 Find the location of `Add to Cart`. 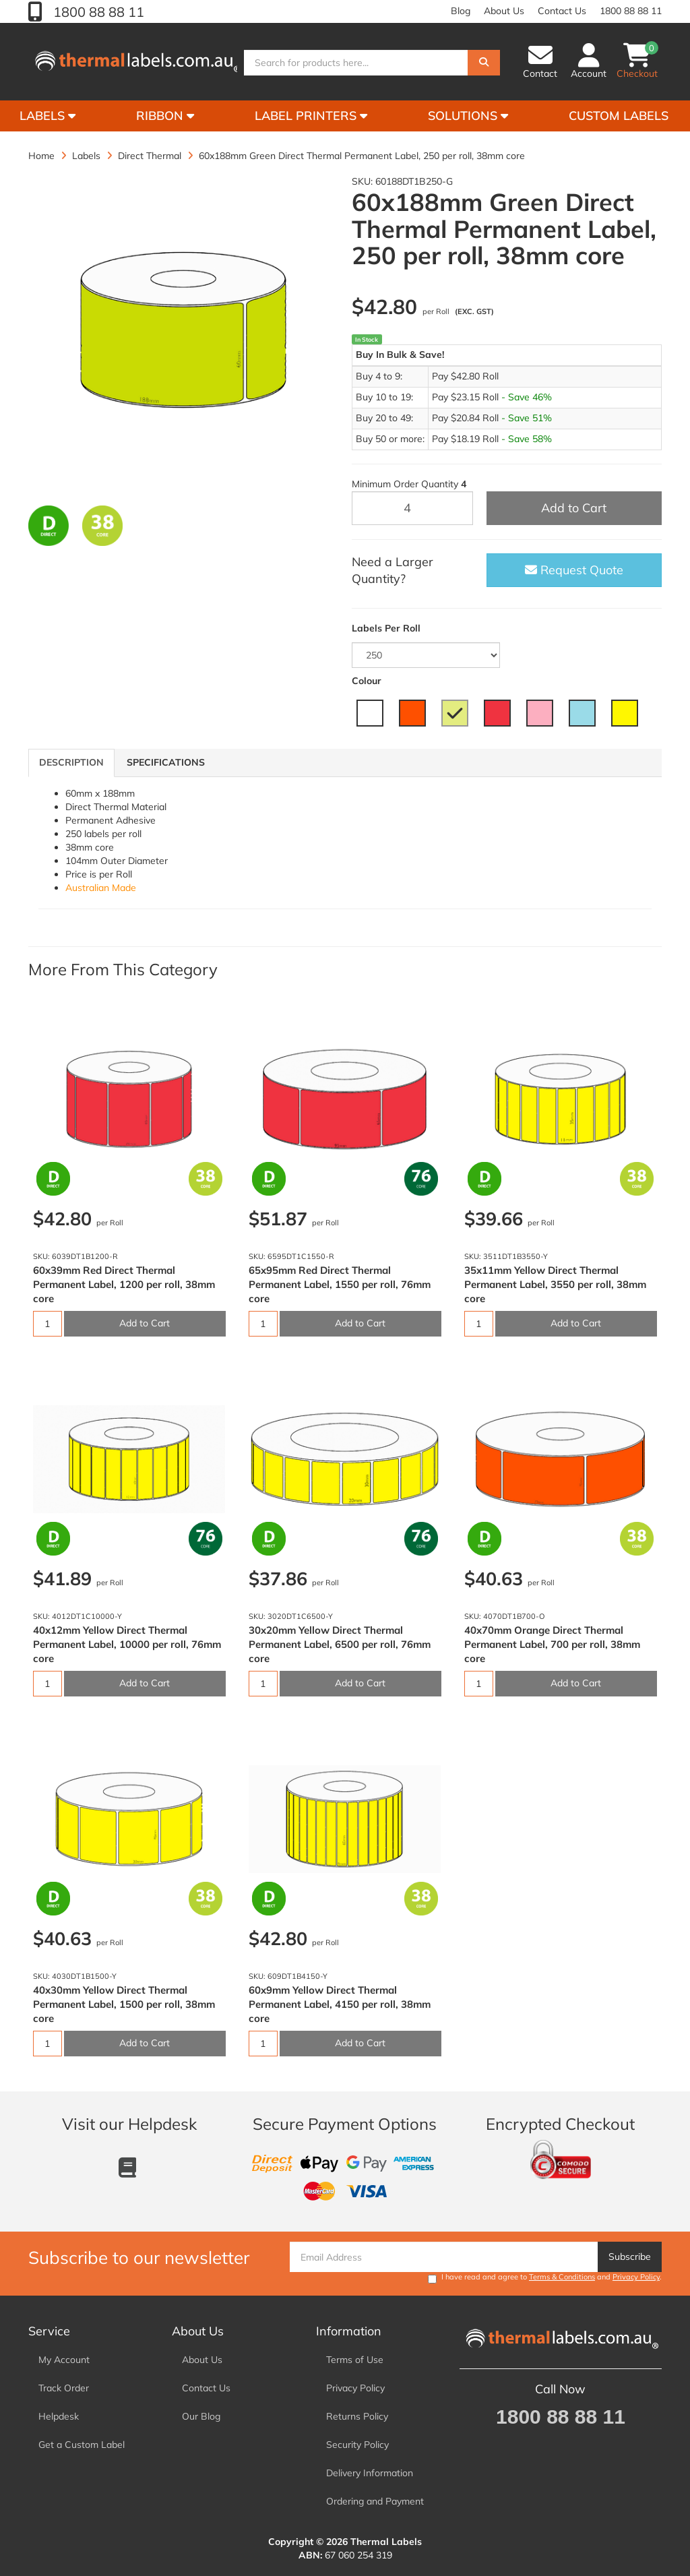

Add to Cart is located at coordinates (573, 508).